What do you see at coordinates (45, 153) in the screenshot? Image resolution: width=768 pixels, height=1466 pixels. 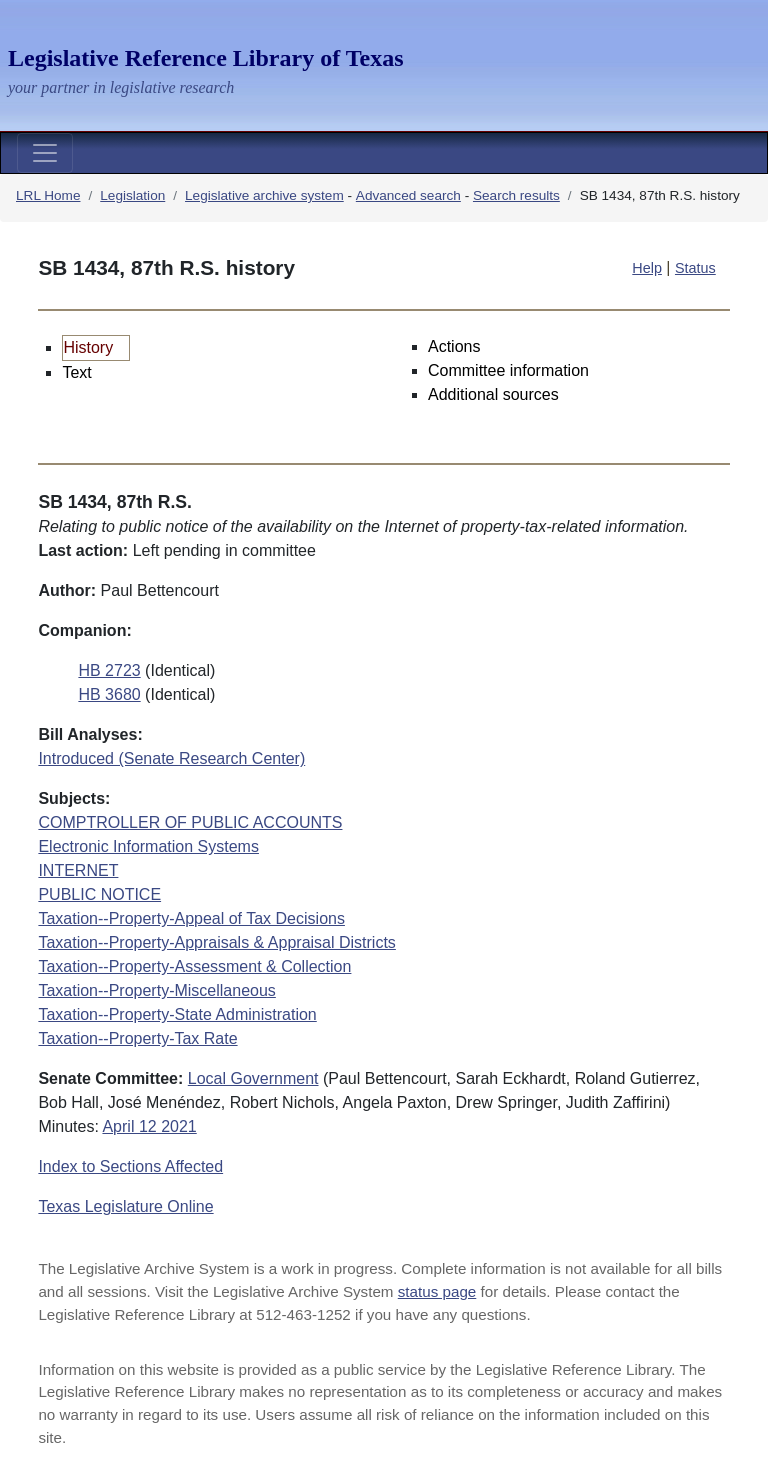 I see `[Toggle navigation]` at bounding box center [45, 153].